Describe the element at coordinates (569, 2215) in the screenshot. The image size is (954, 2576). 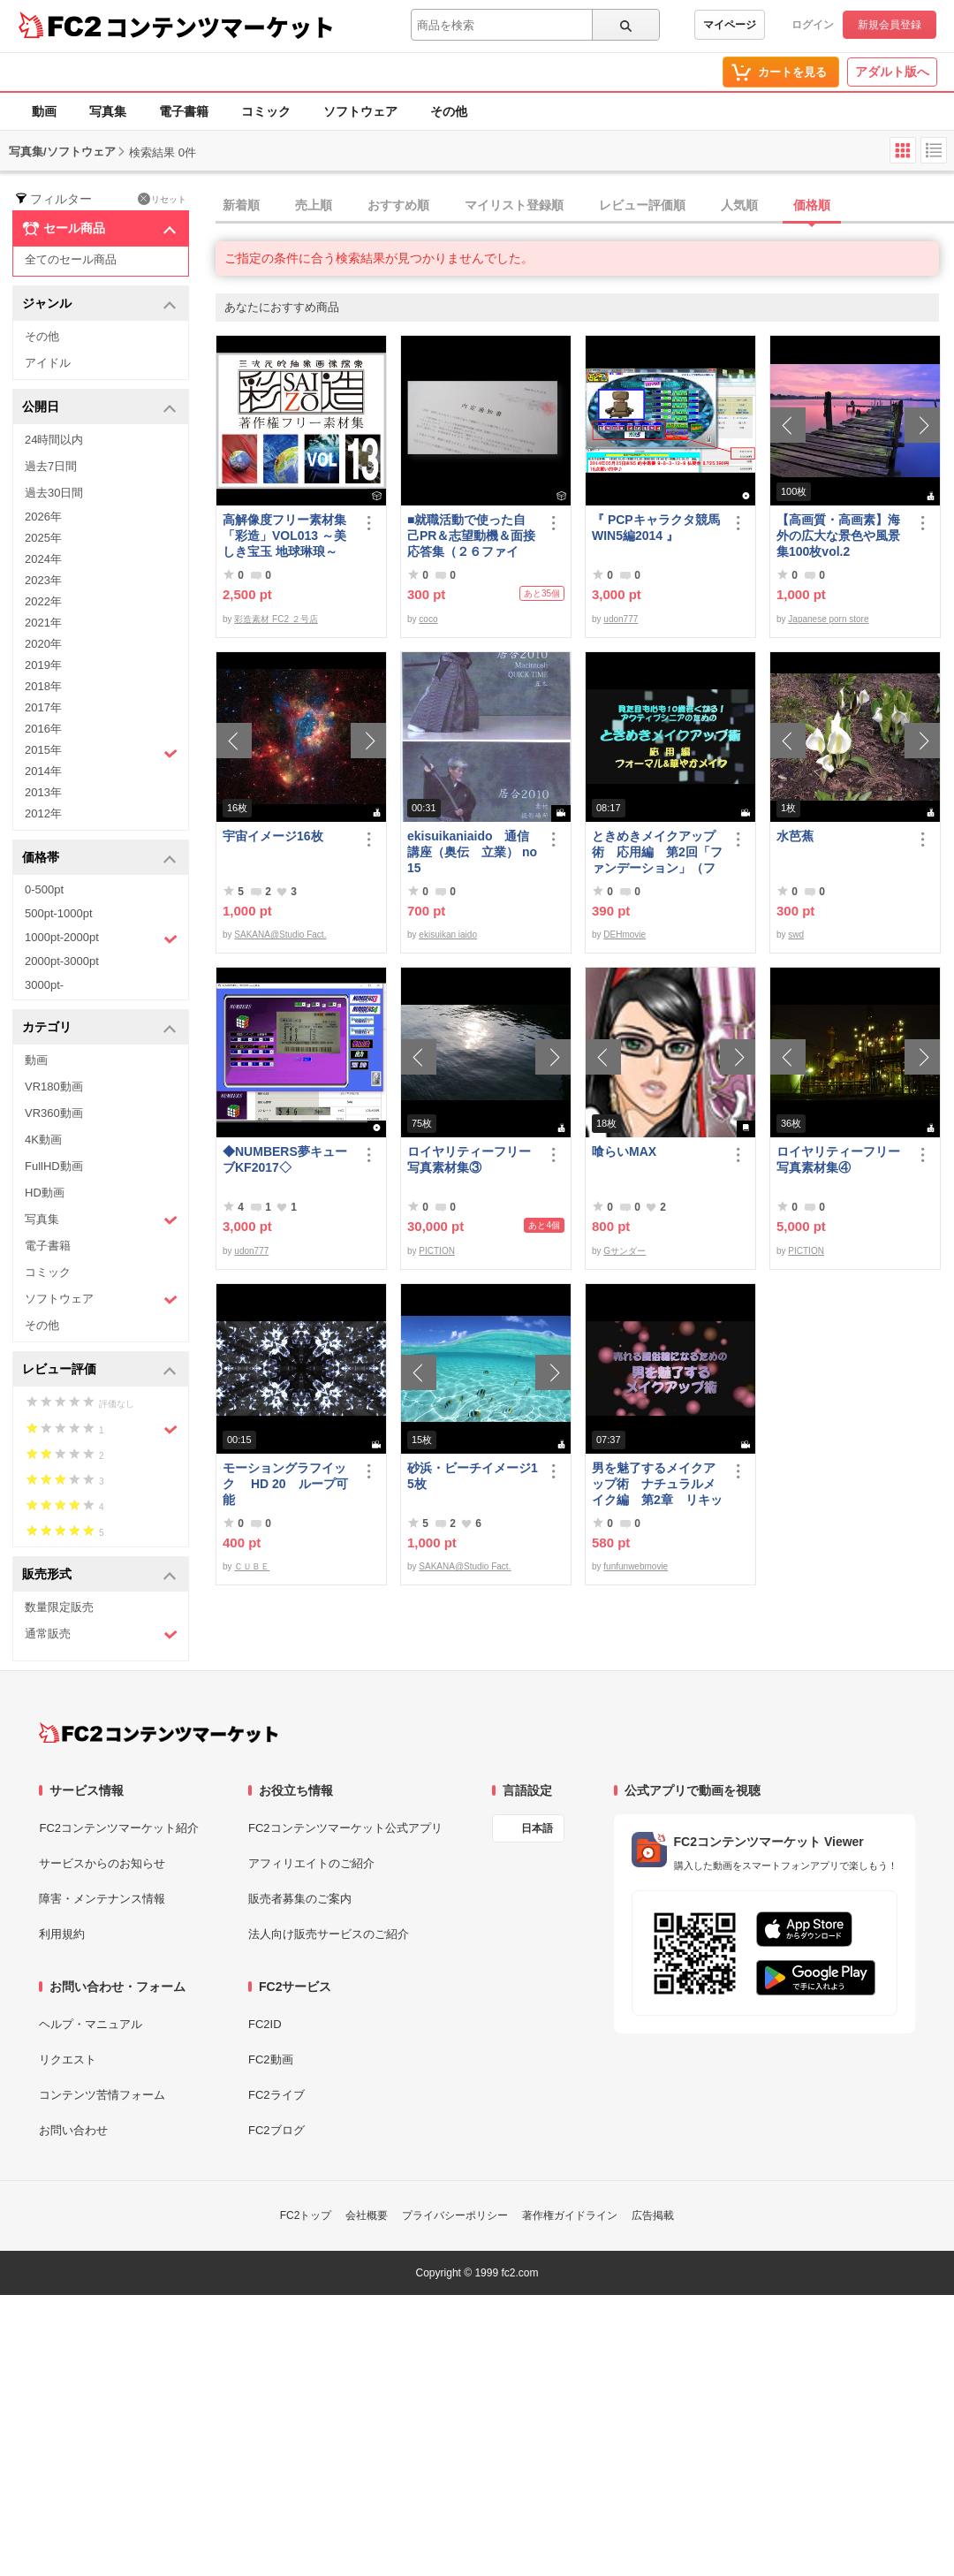
I see `著作権ガイドライン` at that location.